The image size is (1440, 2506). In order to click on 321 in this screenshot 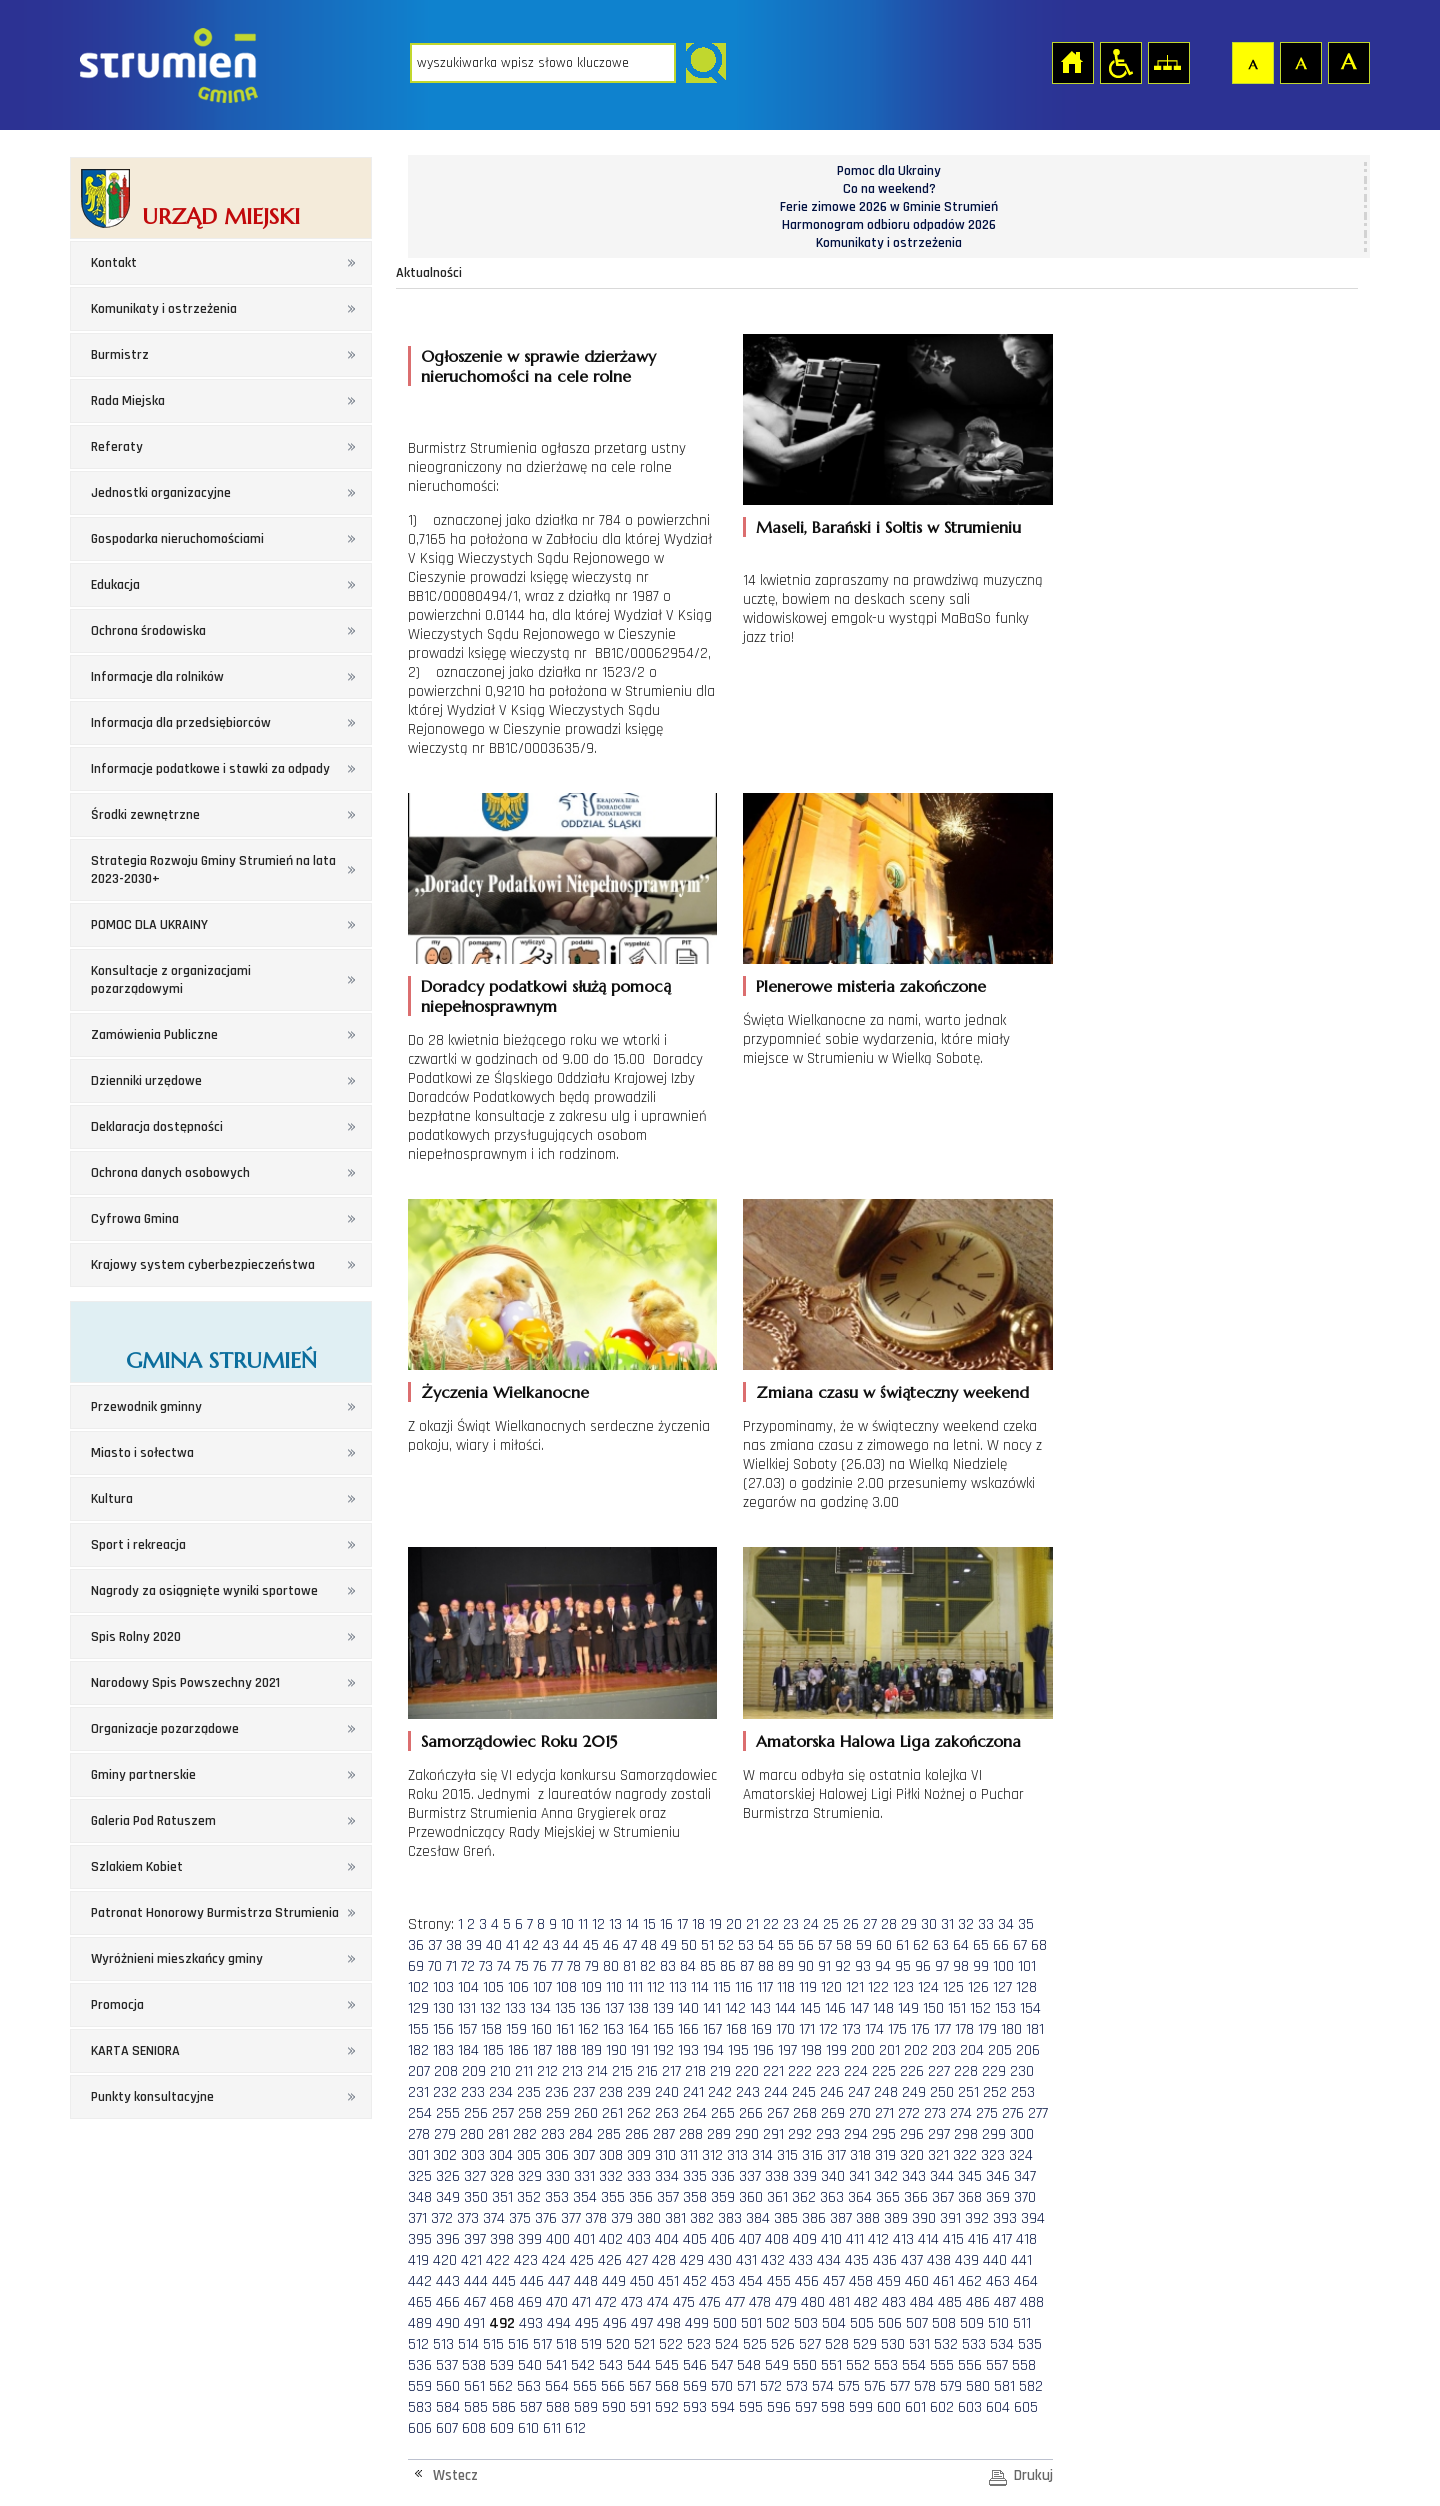, I will do `click(938, 2155)`.